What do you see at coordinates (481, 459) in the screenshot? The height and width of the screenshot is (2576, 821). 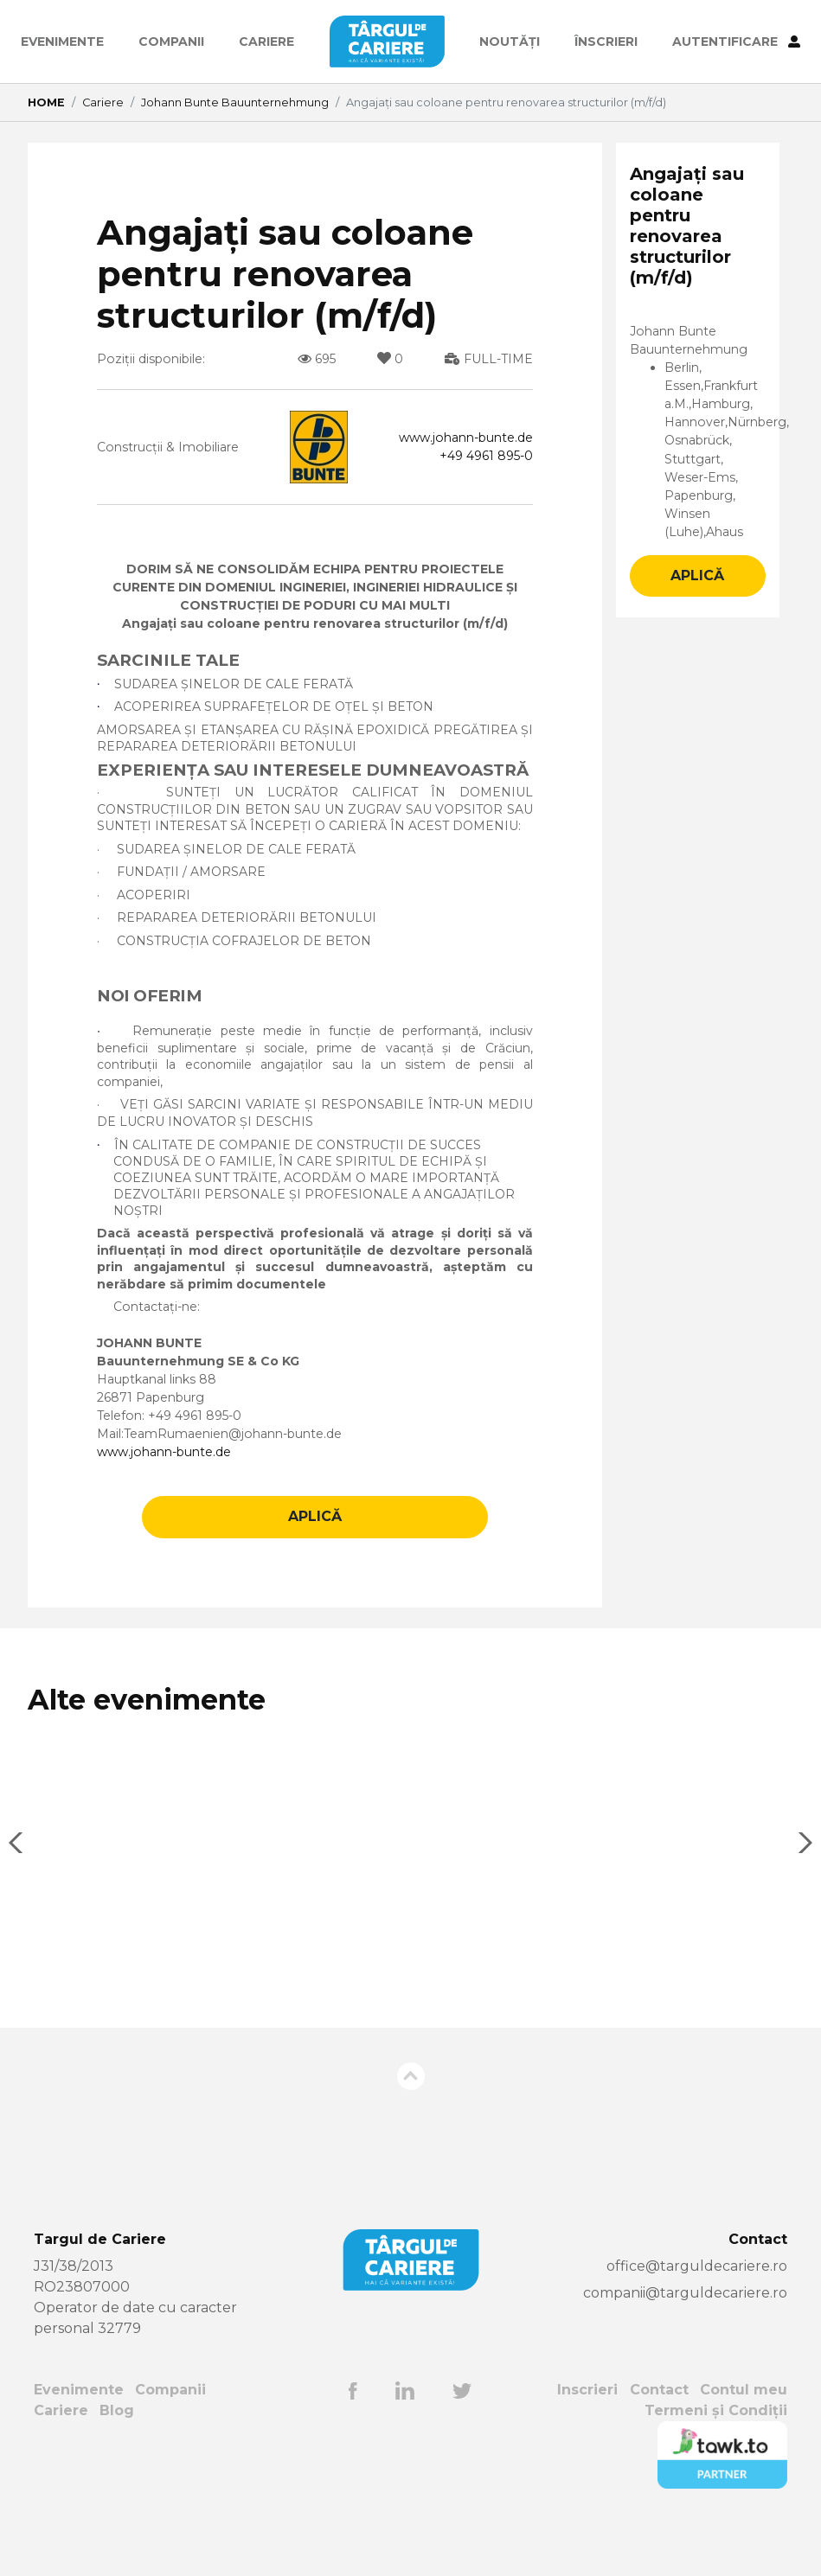 I see `+49 4961 895-0` at bounding box center [481, 459].